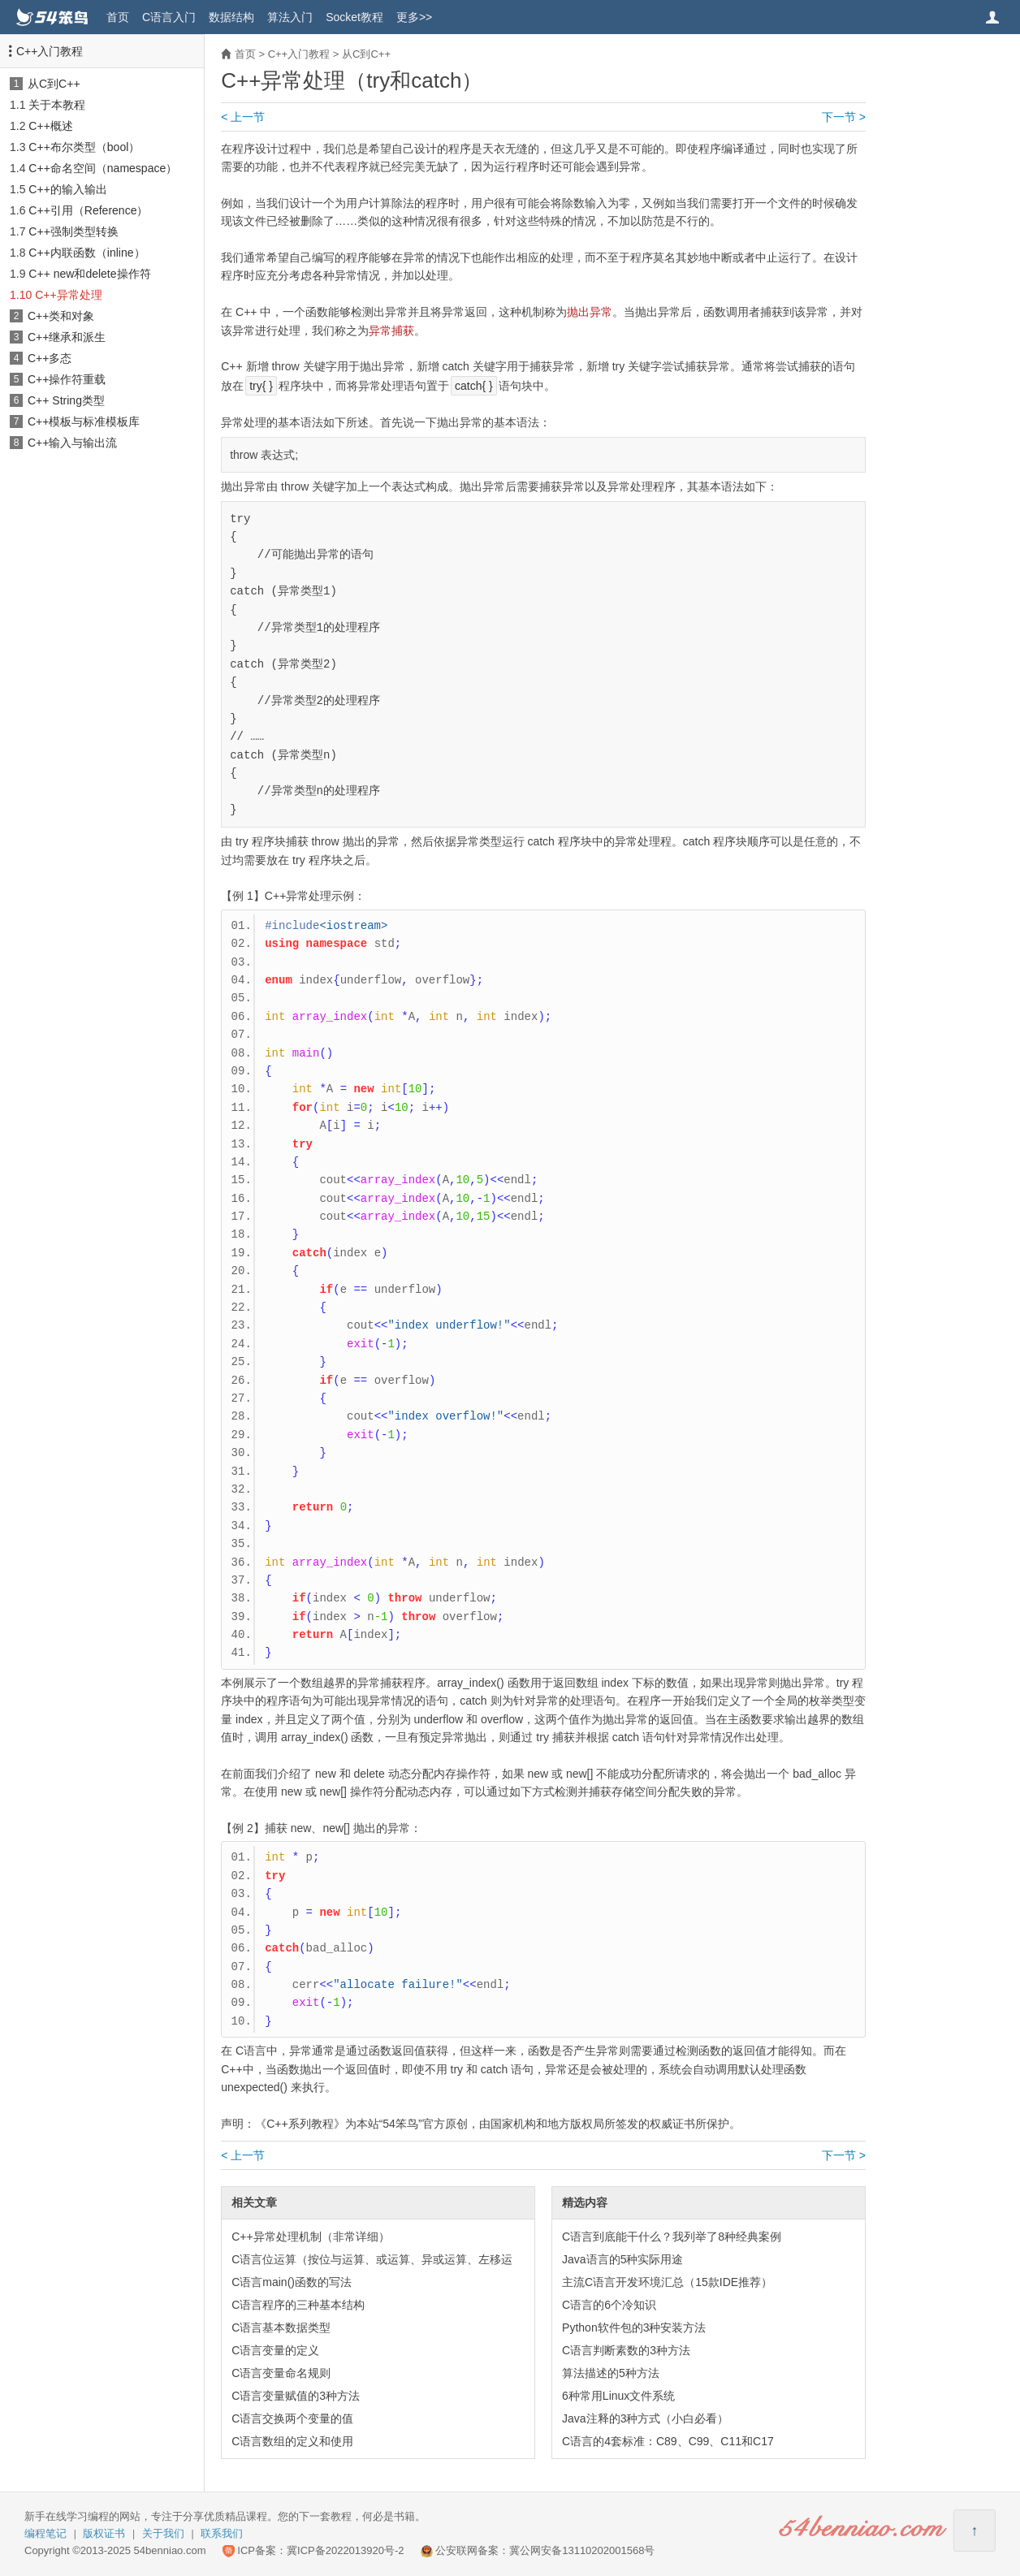 The image size is (1020, 2576). I want to click on C语言判断素数的3种方法, so click(626, 2350).